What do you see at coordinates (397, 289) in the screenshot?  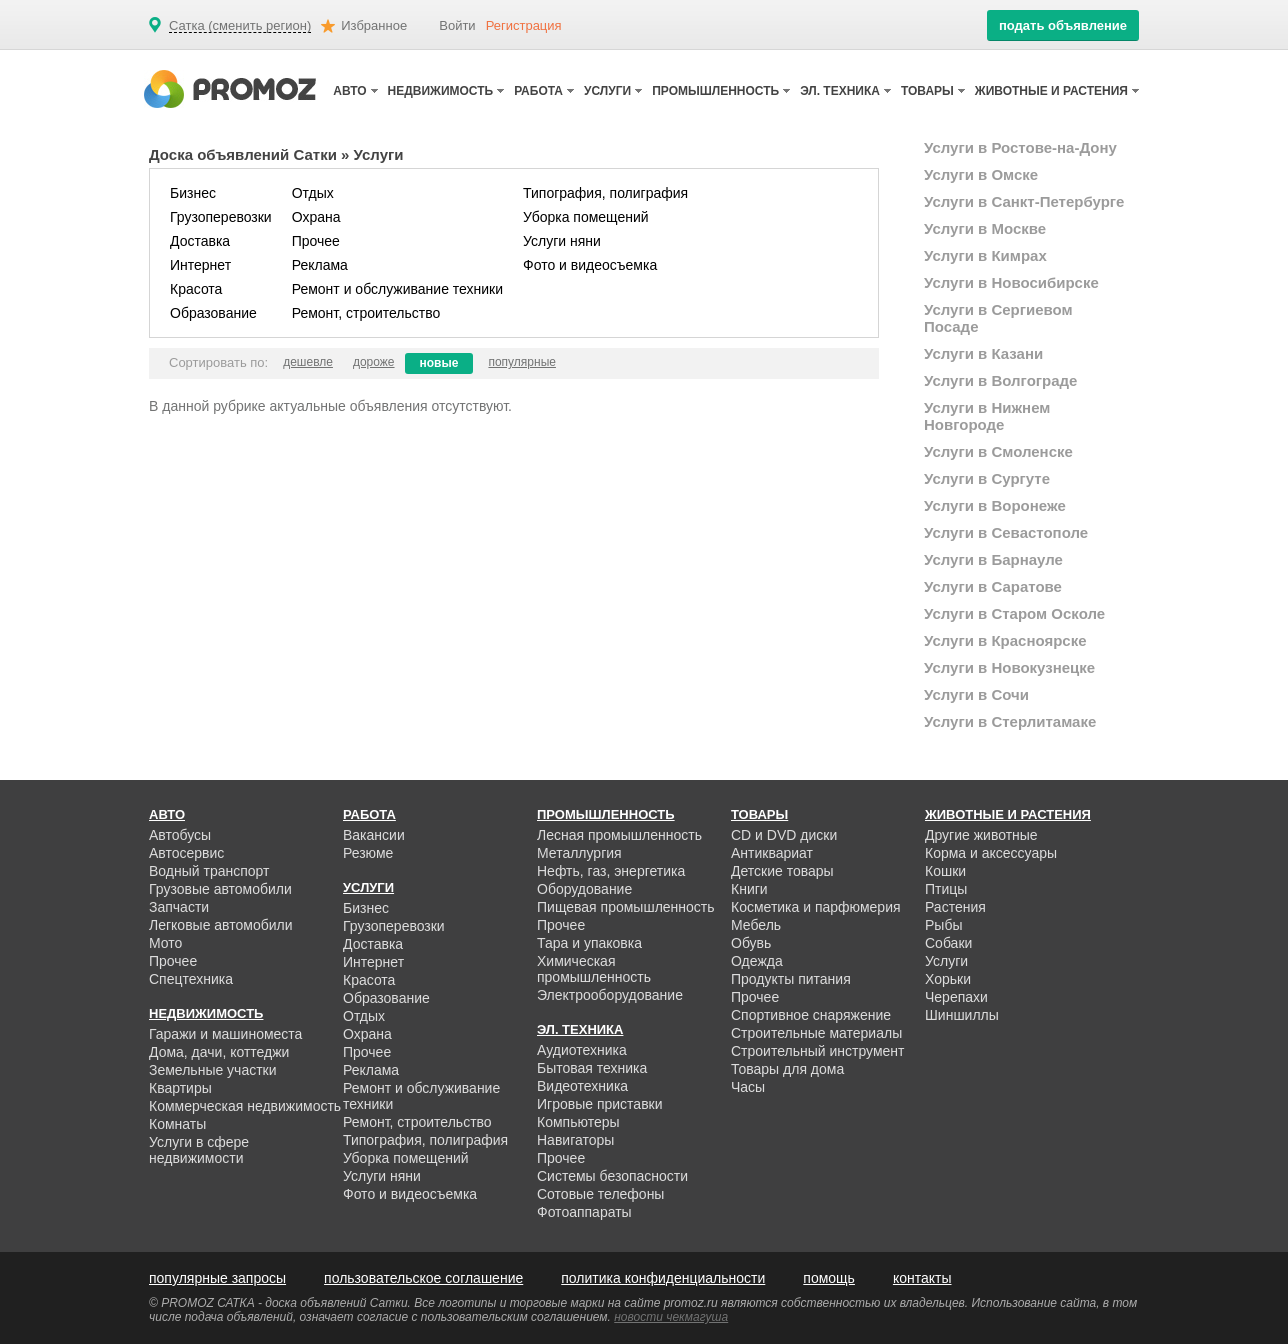 I see `Ремонт и обслуживание техники` at bounding box center [397, 289].